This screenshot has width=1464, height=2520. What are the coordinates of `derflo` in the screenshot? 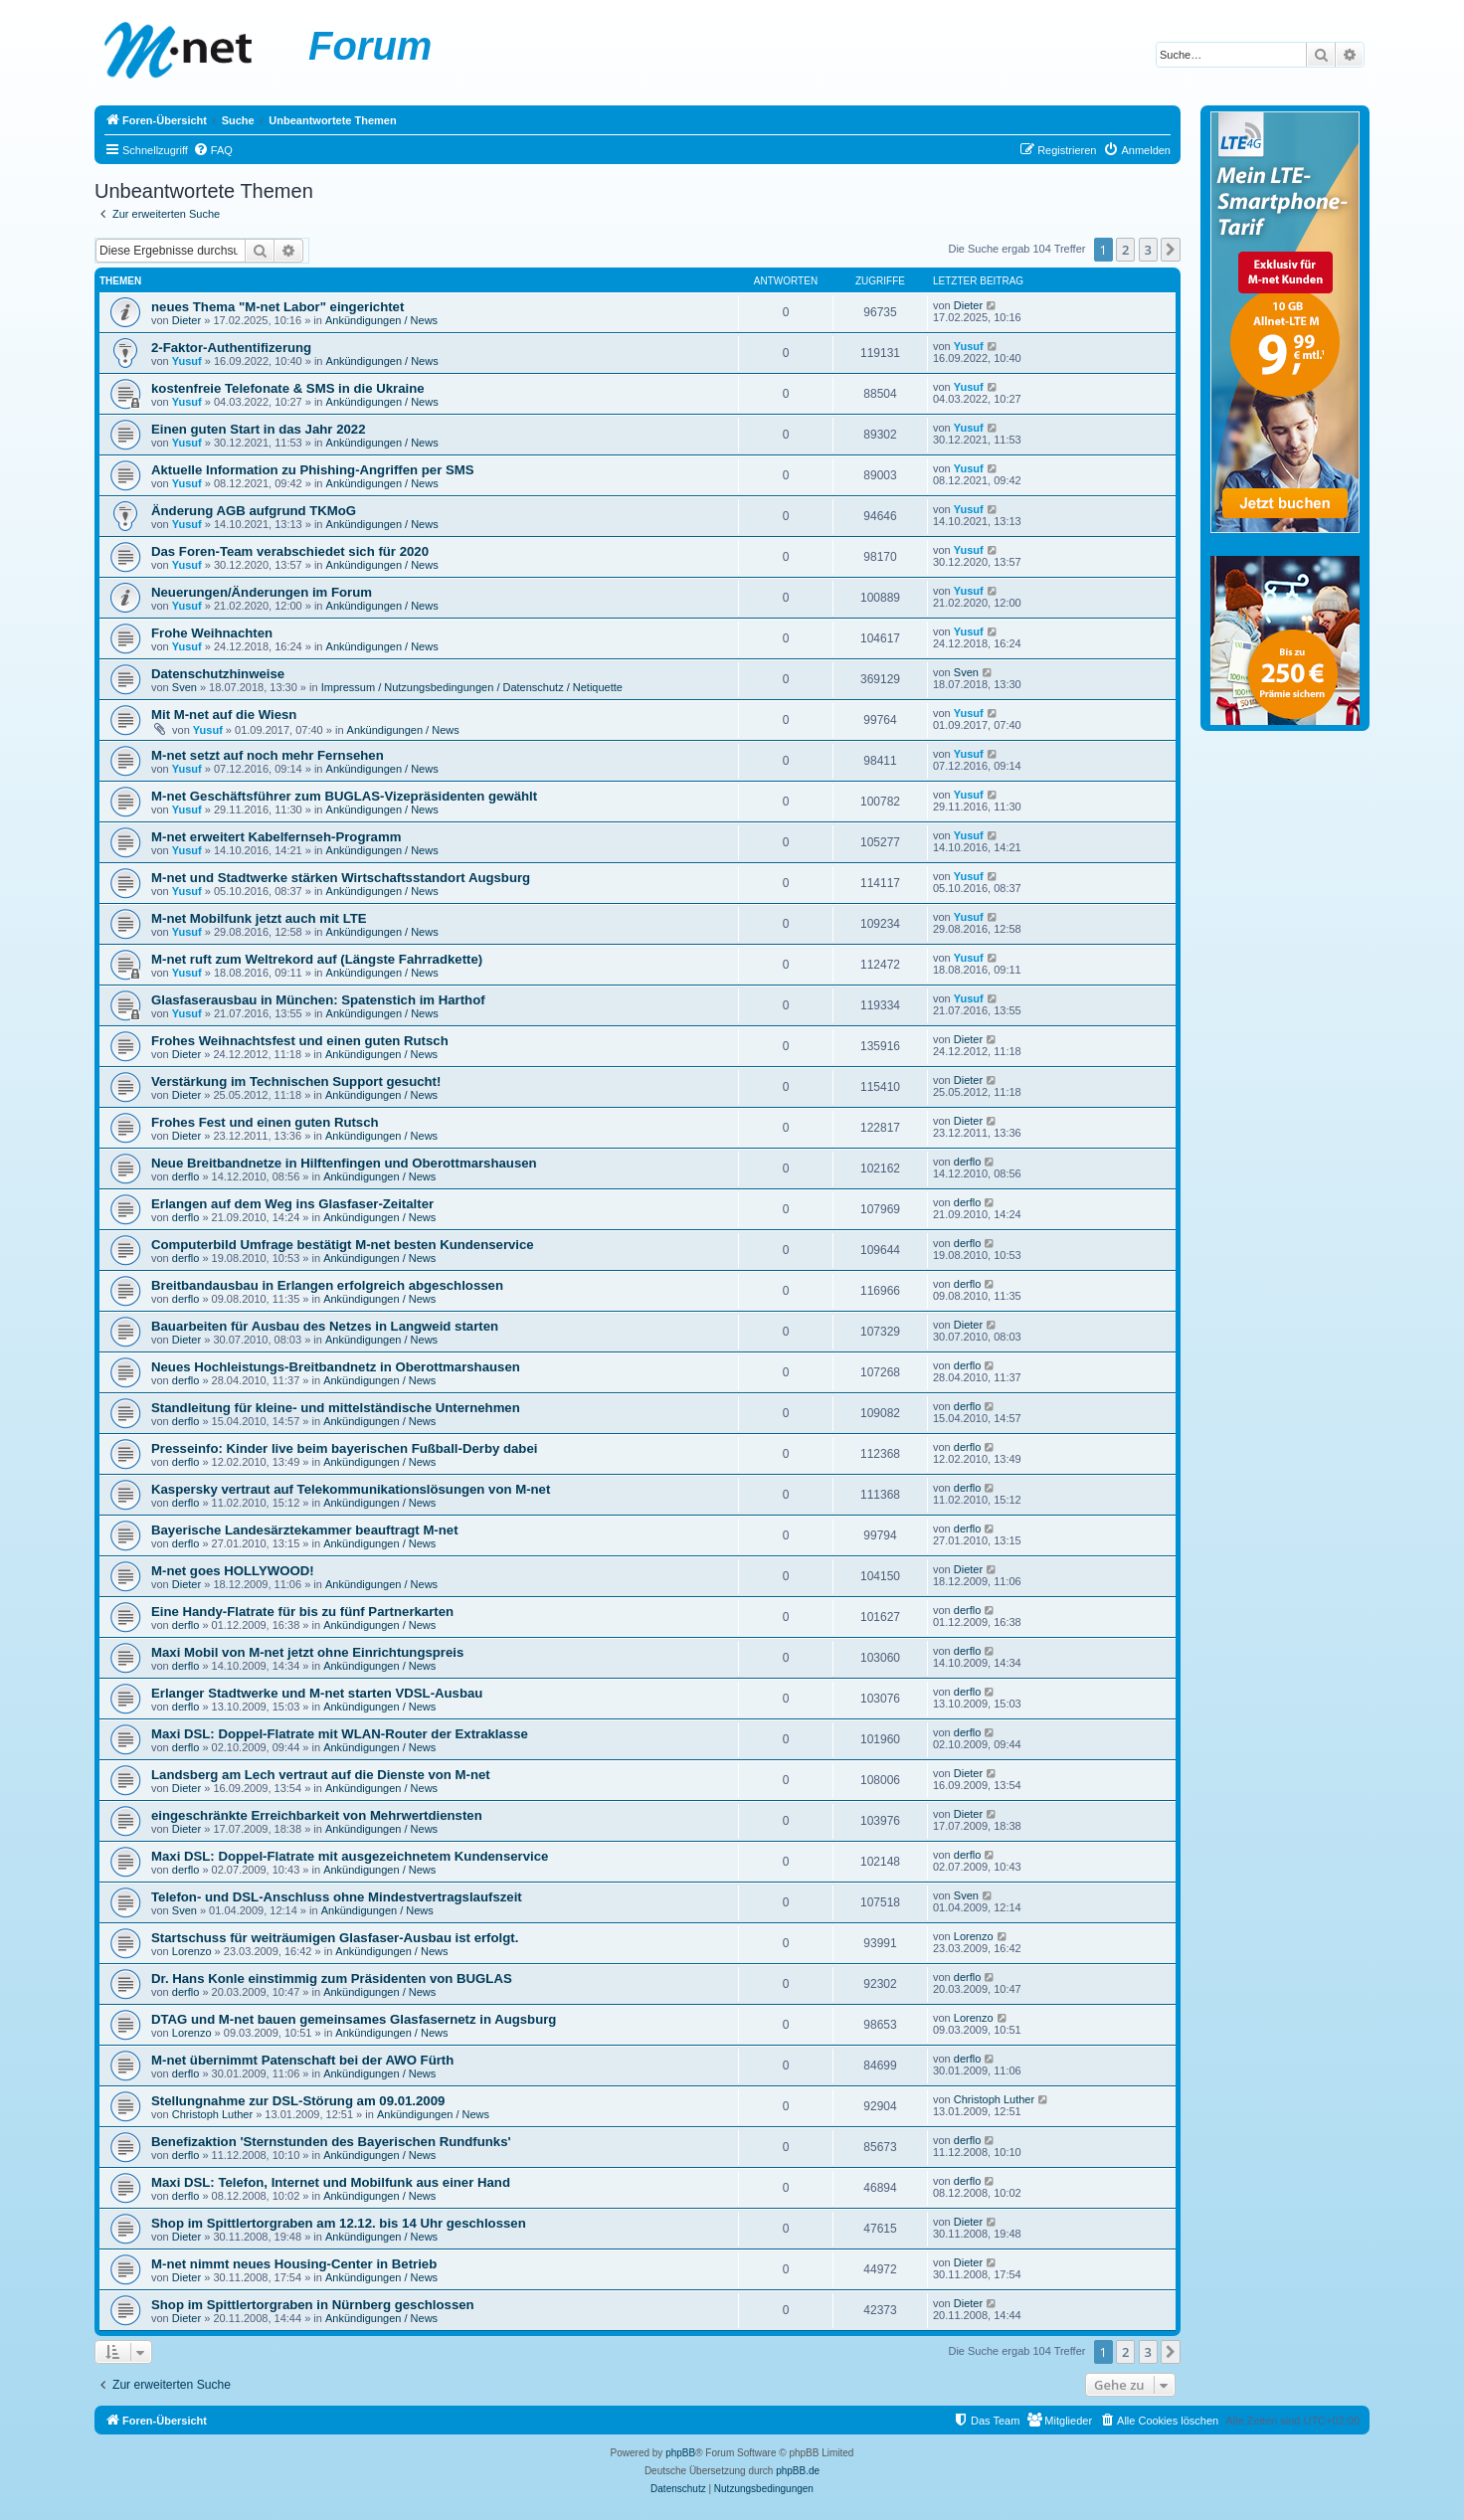 It's located at (186, 1176).